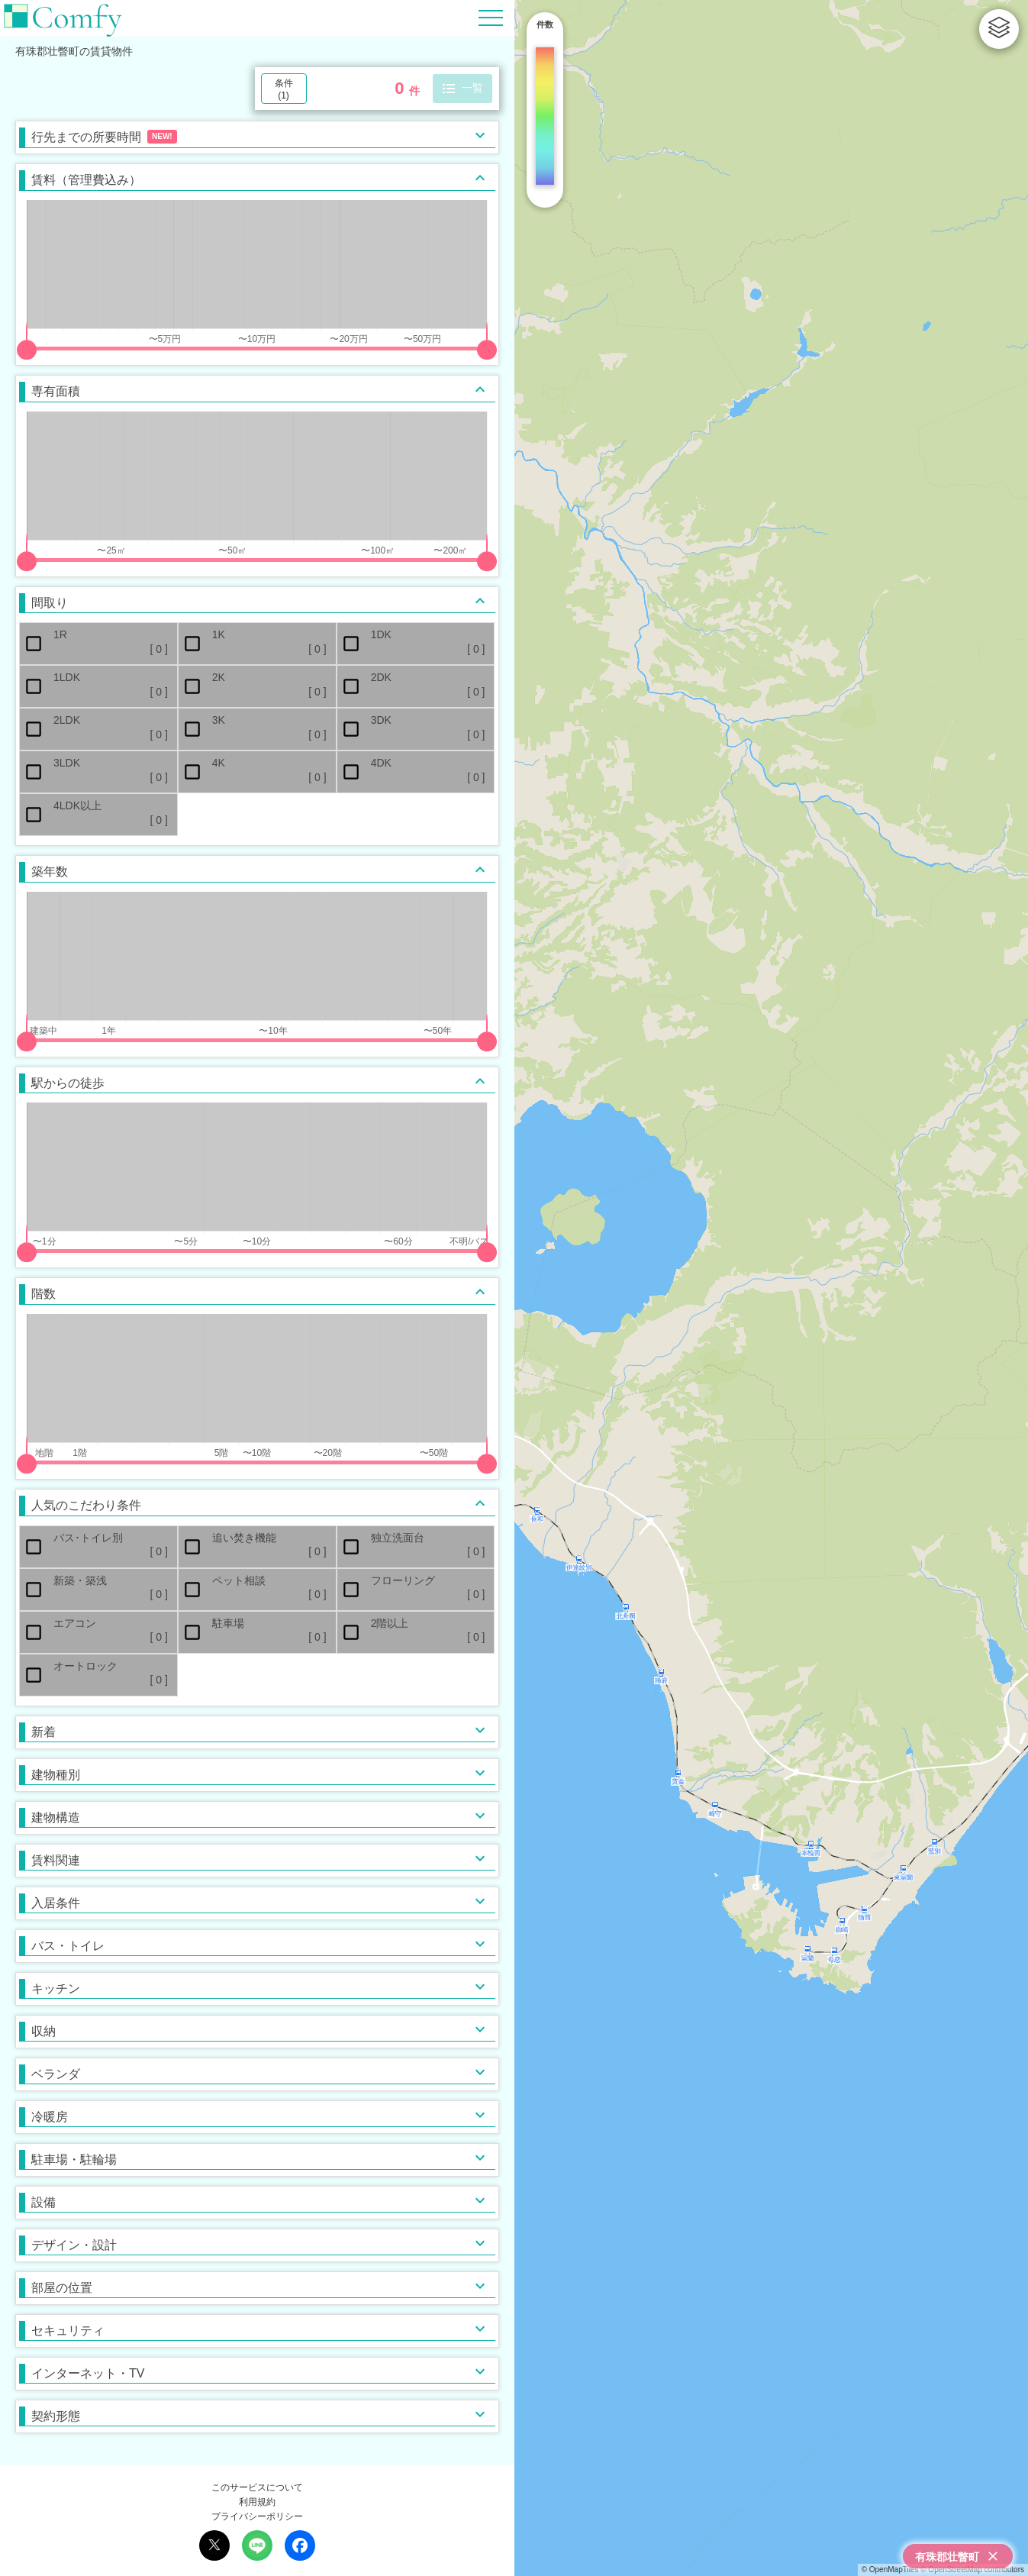  I want to click on [Hamburger Menu], so click(491, 17).